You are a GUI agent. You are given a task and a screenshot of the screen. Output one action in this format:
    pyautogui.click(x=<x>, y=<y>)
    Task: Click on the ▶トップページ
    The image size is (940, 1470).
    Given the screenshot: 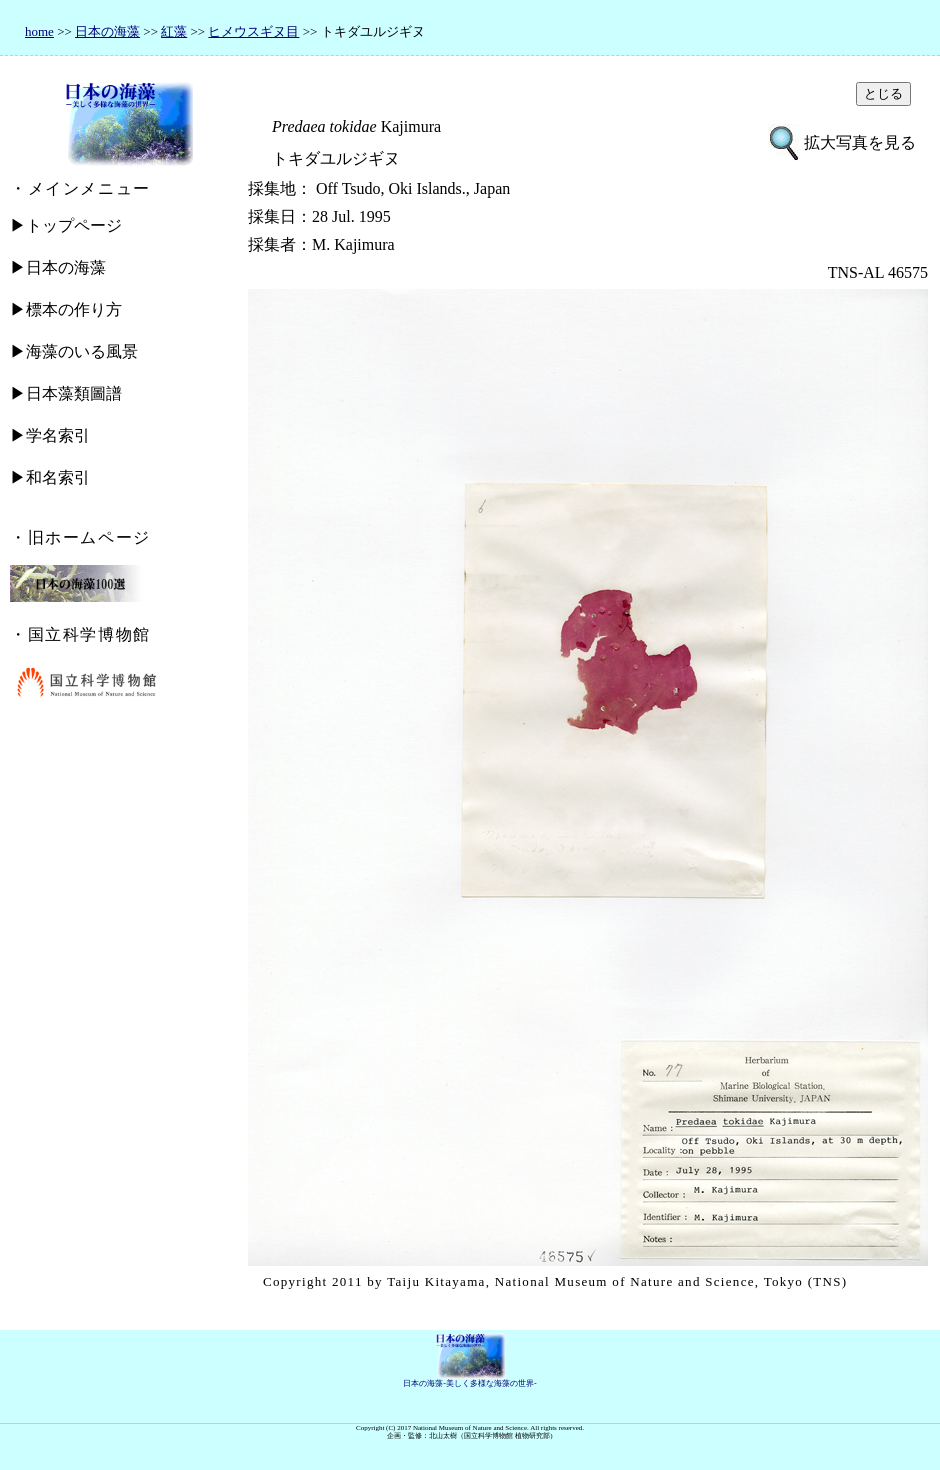 What is the action you would take?
    pyautogui.click(x=66, y=225)
    